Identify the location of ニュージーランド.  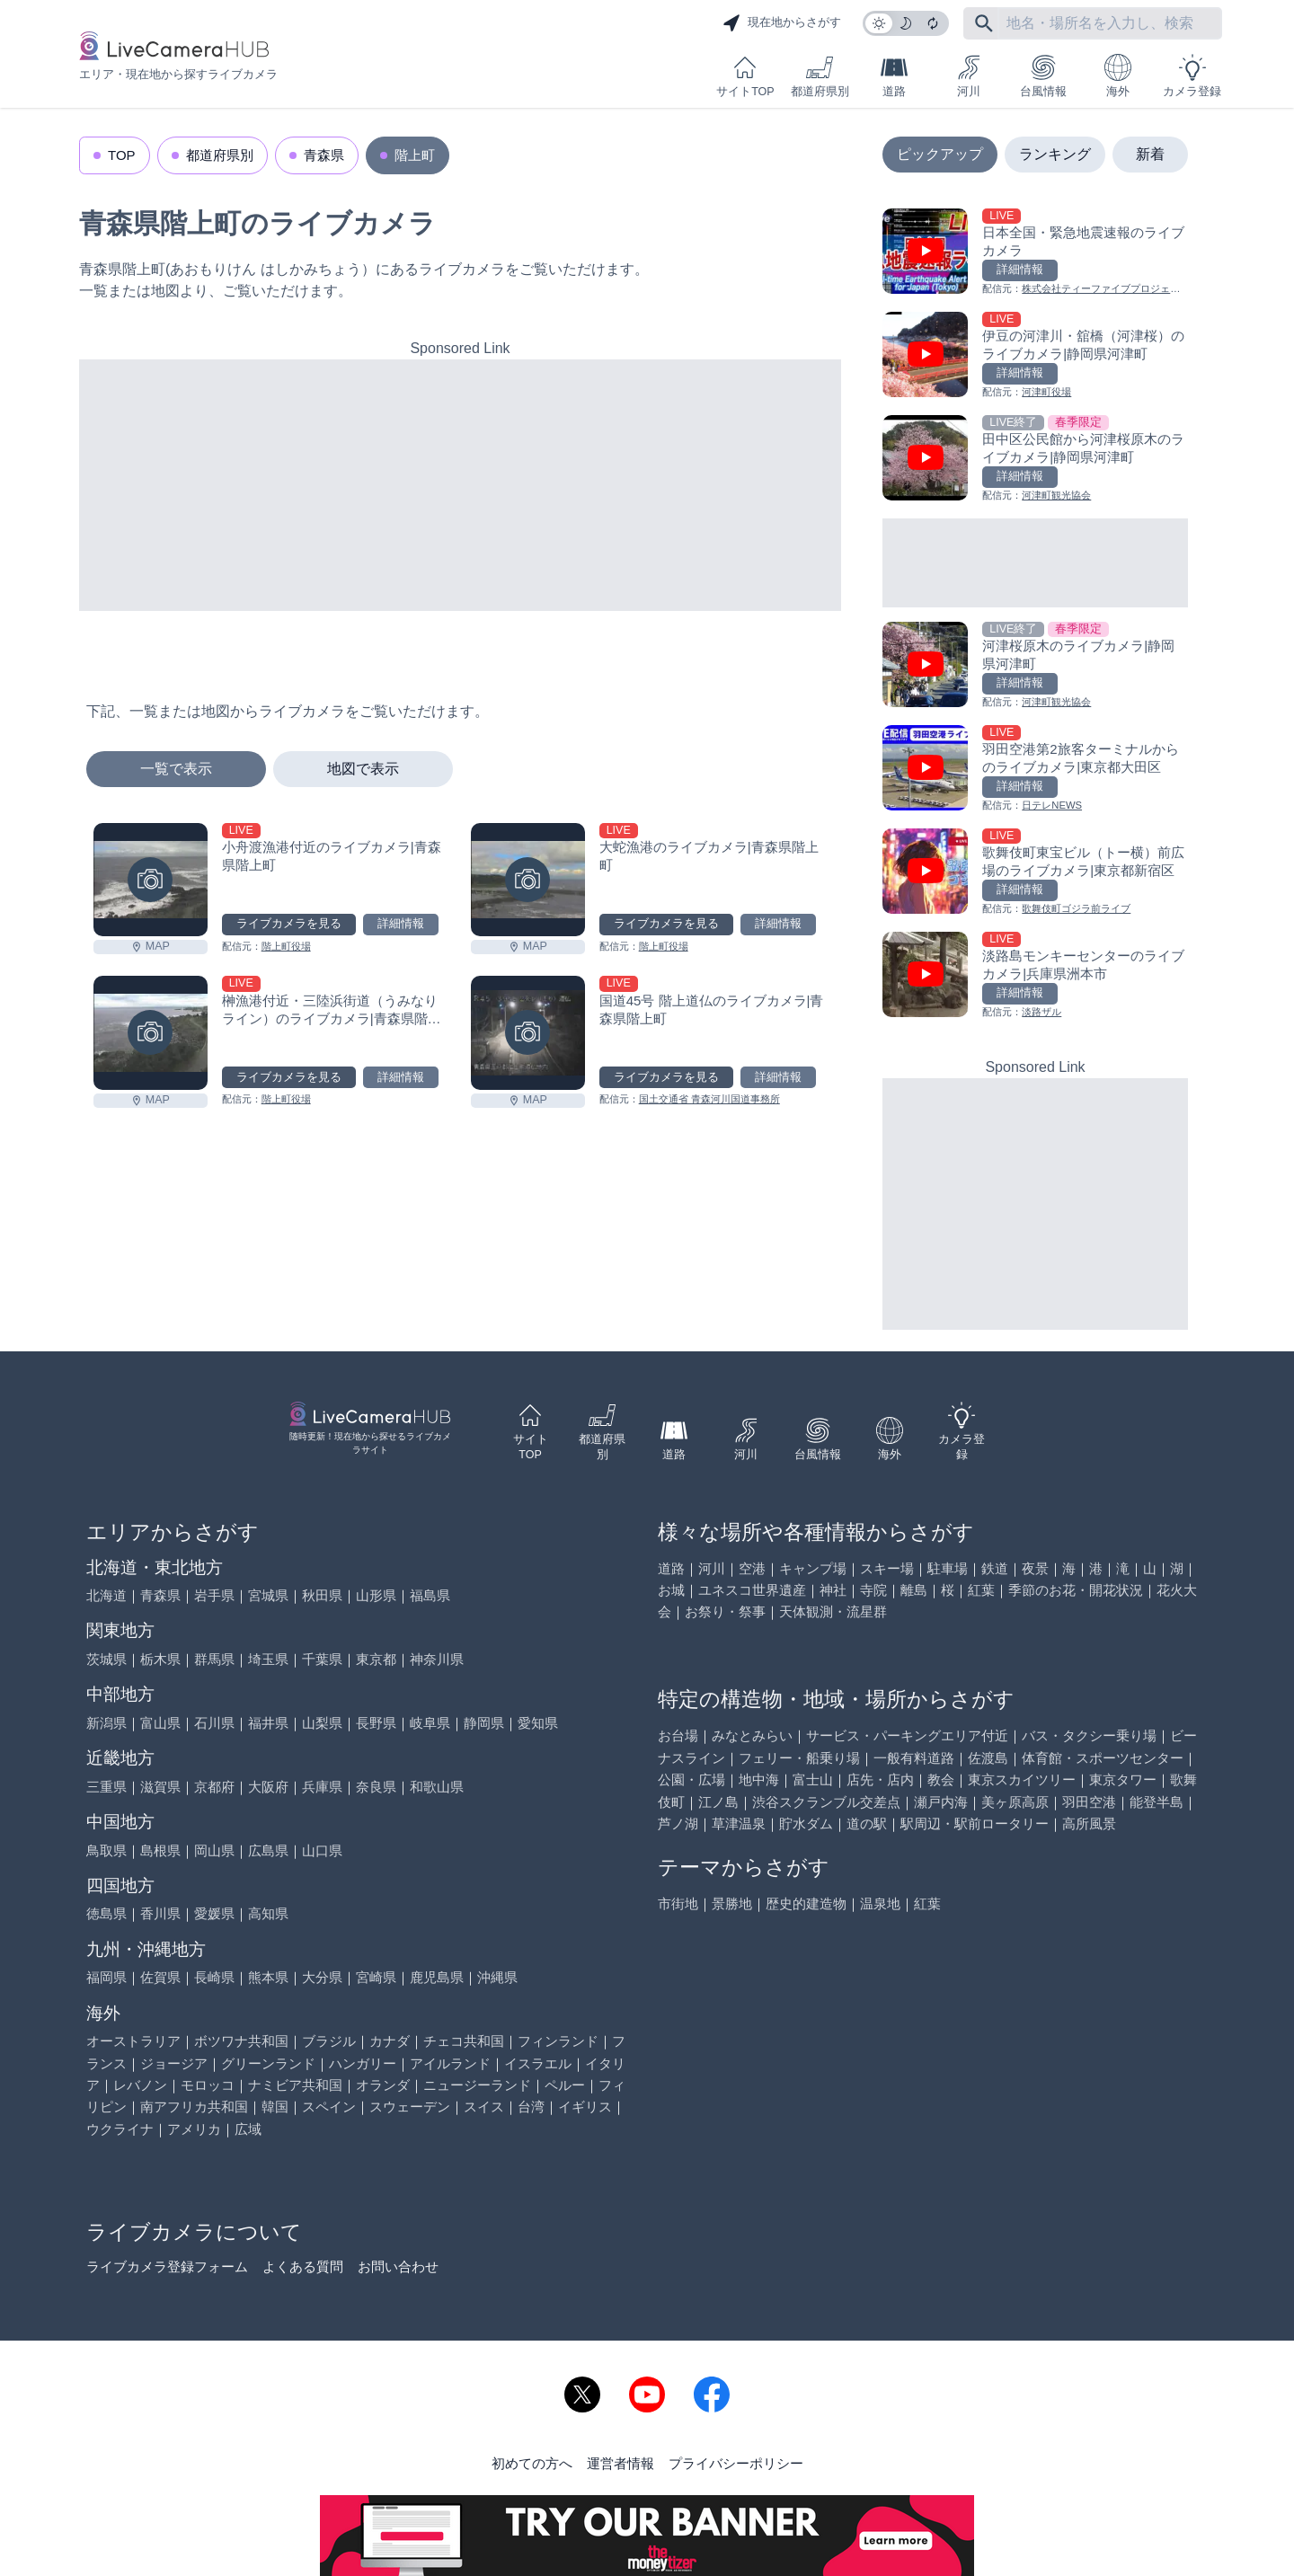
(477, 2085).